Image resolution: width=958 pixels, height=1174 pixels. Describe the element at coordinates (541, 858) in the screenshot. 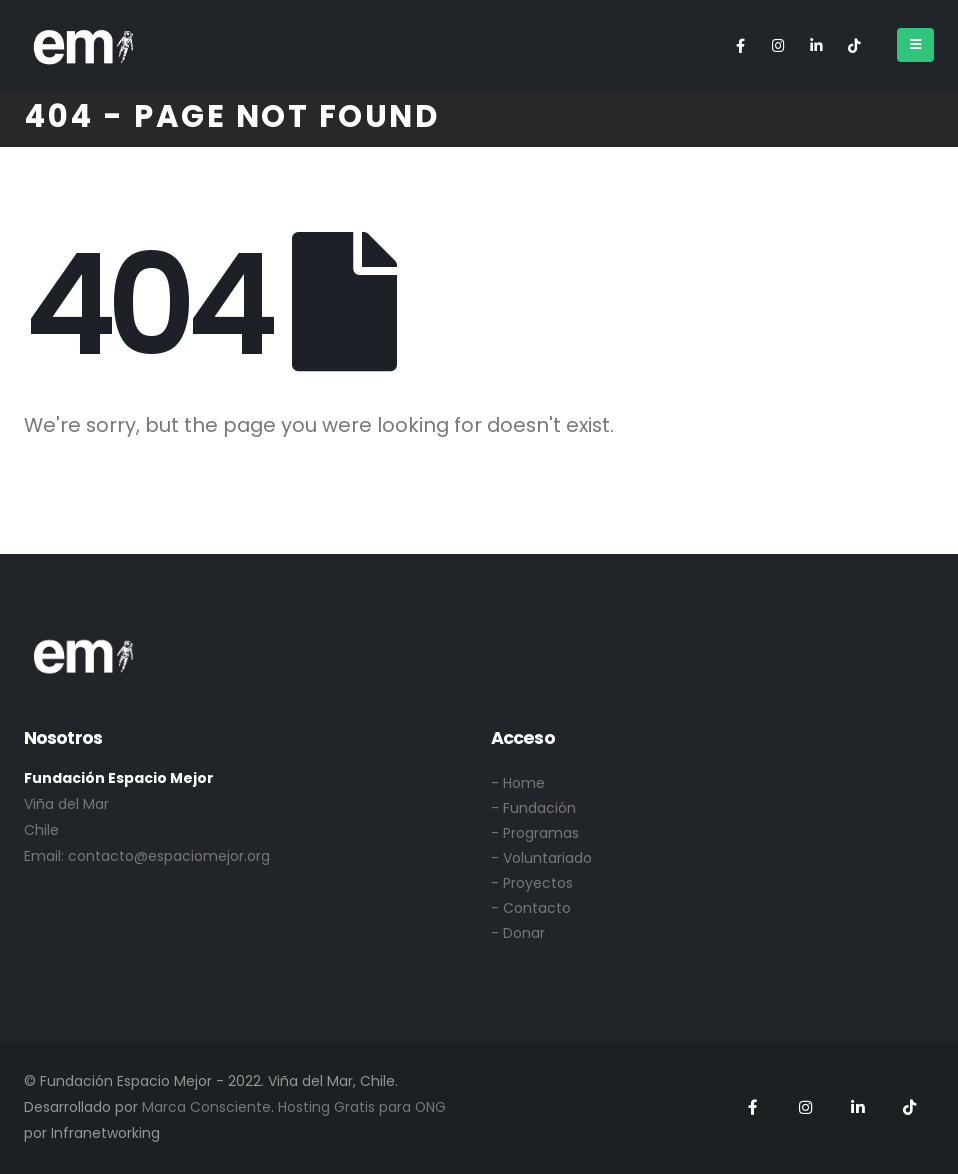

I see `- Voluntariado` at that location.